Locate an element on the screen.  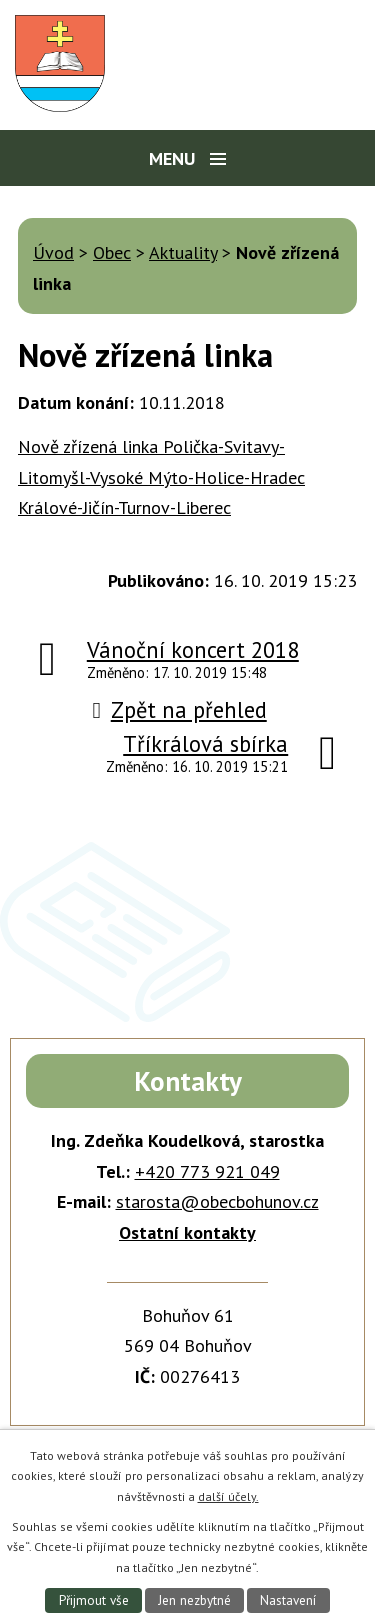
Aktuality is located at coordinates (183, 252).